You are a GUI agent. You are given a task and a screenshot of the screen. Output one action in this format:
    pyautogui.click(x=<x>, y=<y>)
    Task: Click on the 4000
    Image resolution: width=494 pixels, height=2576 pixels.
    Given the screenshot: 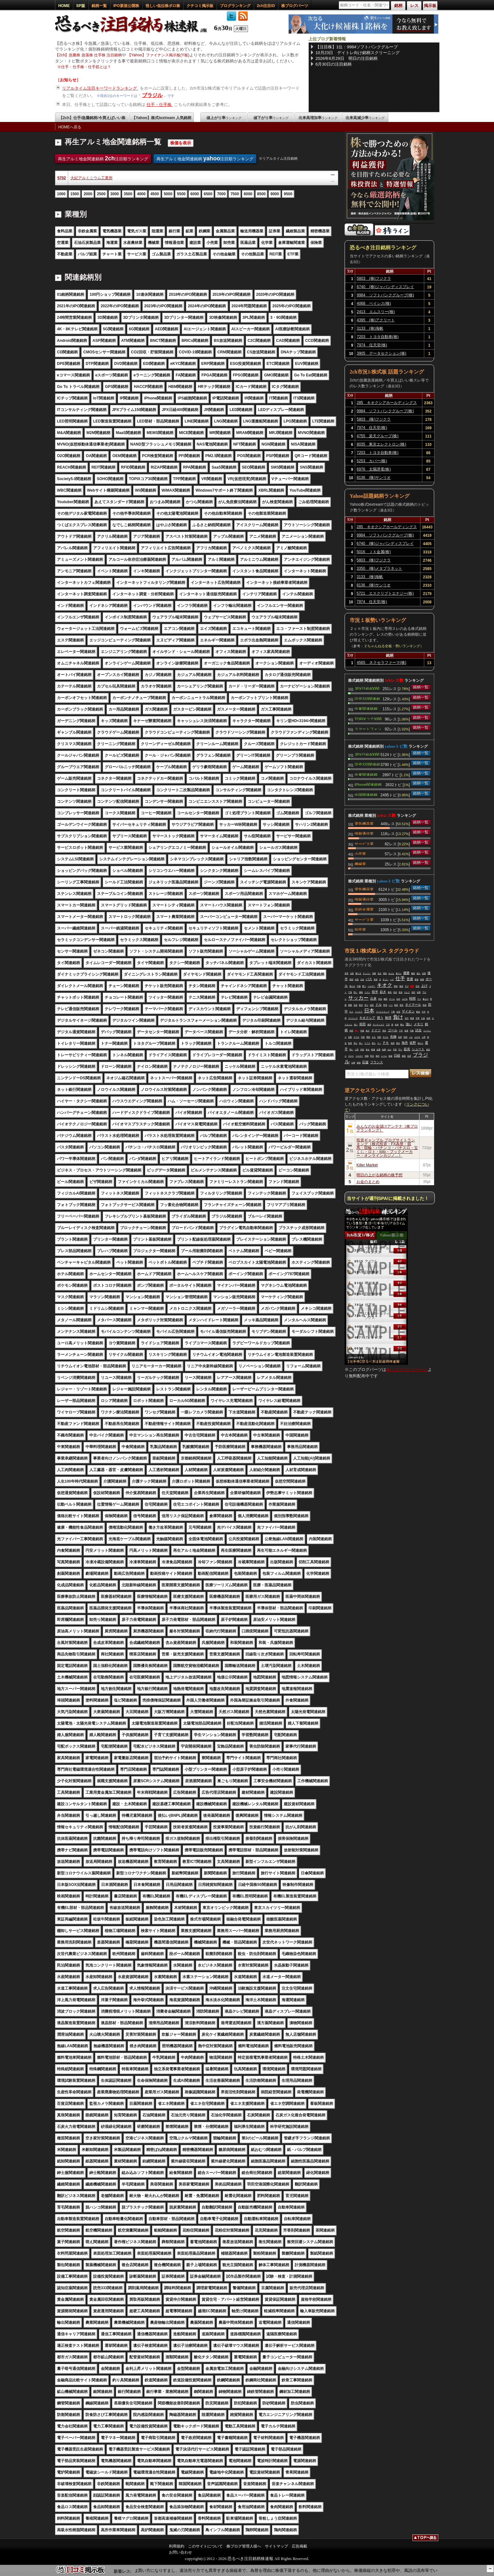 What is the action you would take?
    pyautogui.click(x=141, y=194)
    